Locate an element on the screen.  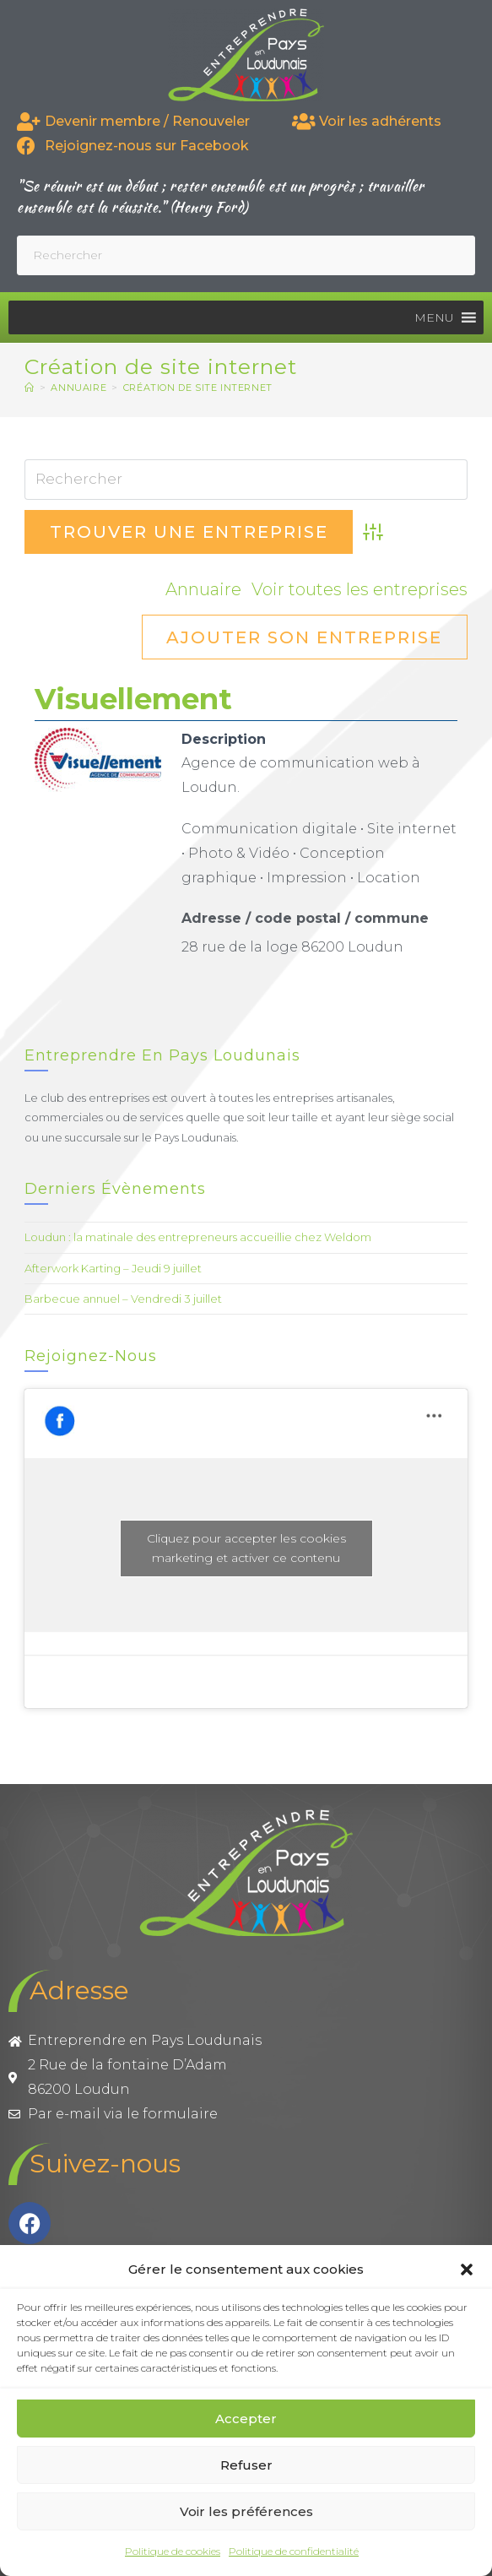
Rejoignez-nous is located at coordinates (90, 1356).